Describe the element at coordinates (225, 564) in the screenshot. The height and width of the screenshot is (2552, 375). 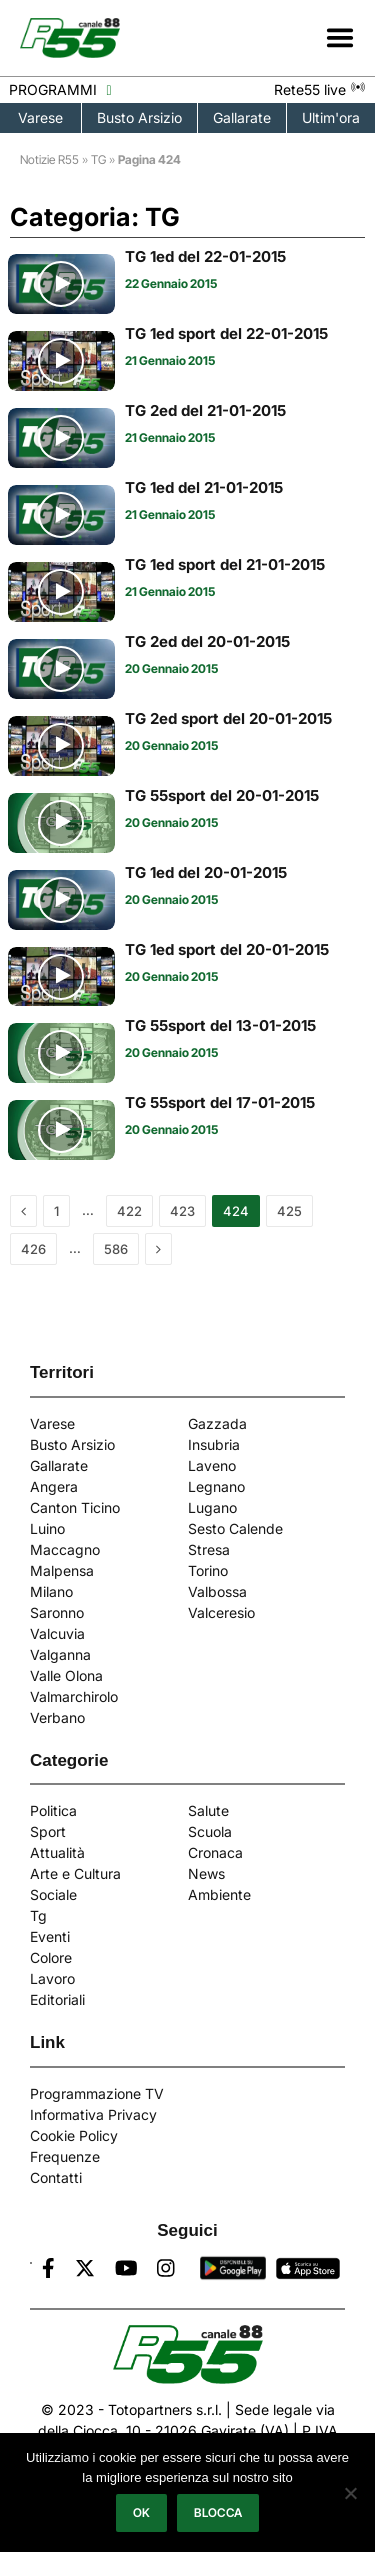
I see `TG 1ed sport del 21-01-2015` at that location.